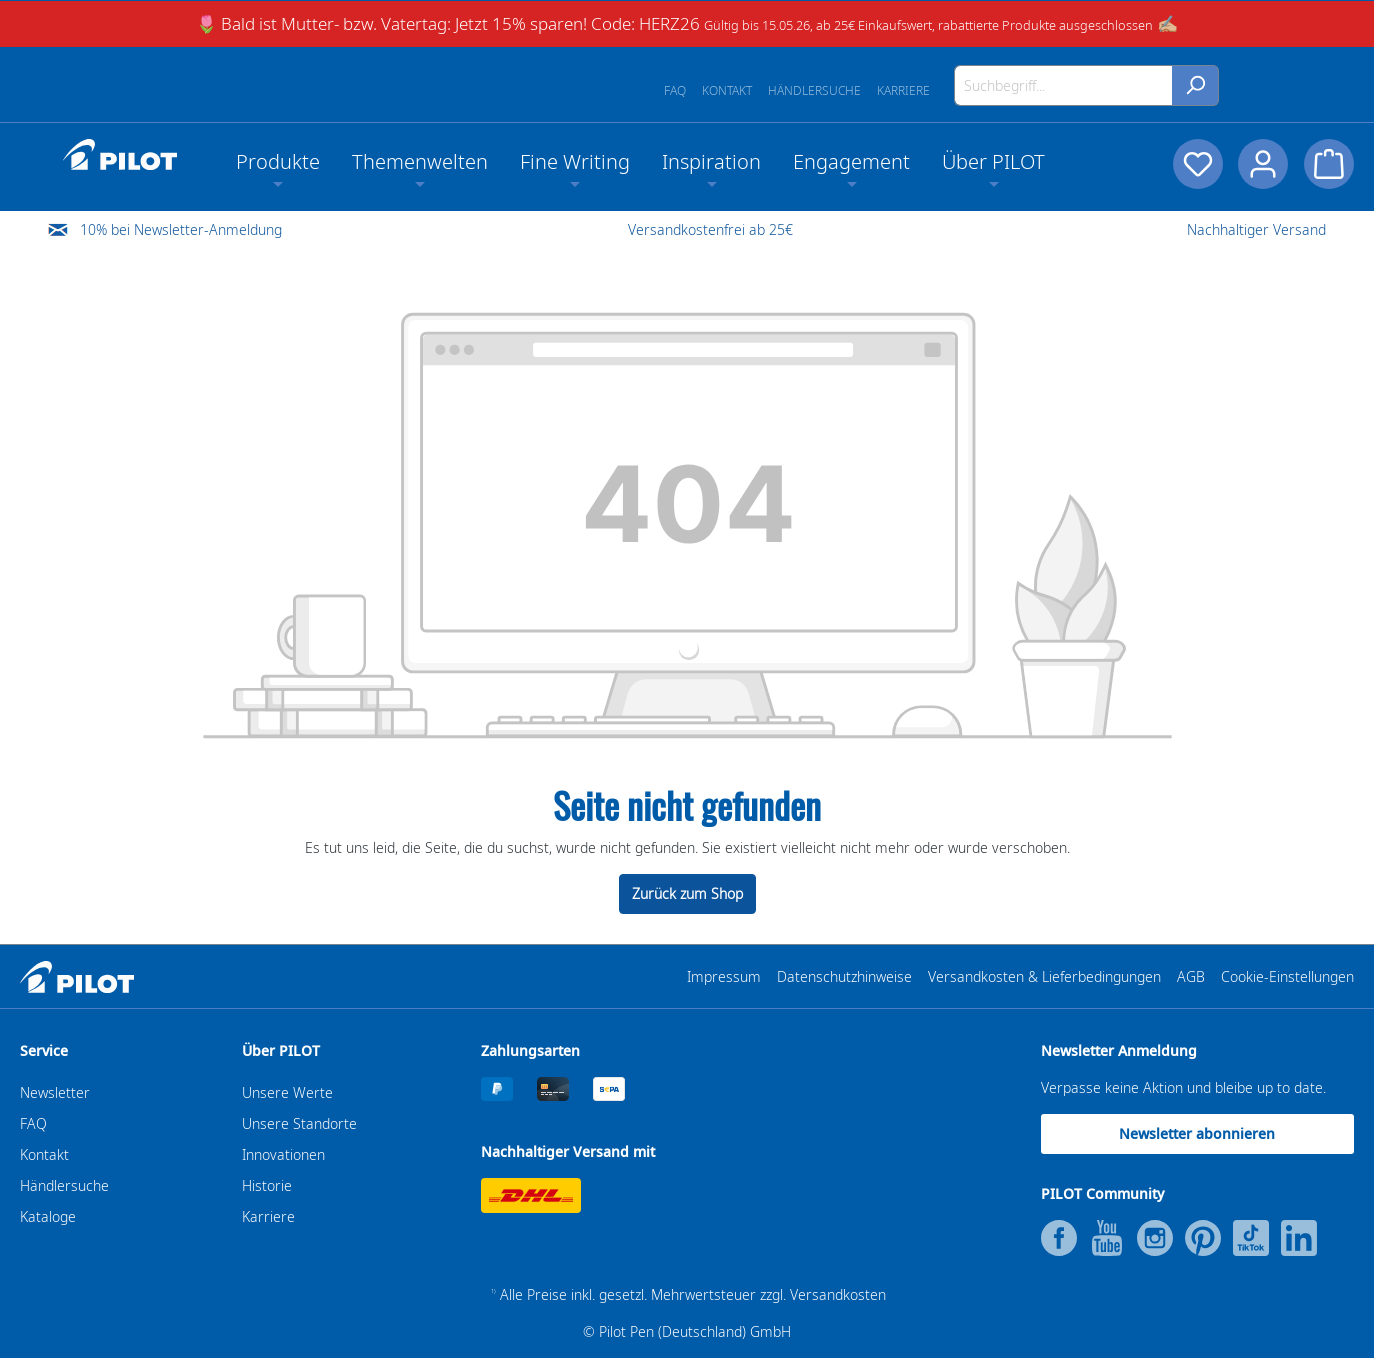 This screenshot has height=1358, width=1374. What do you see at coordinates (1197, 1133) in the screenshot?
I see `Newsletter abonnieren` at bounding box center [1197, 1133].